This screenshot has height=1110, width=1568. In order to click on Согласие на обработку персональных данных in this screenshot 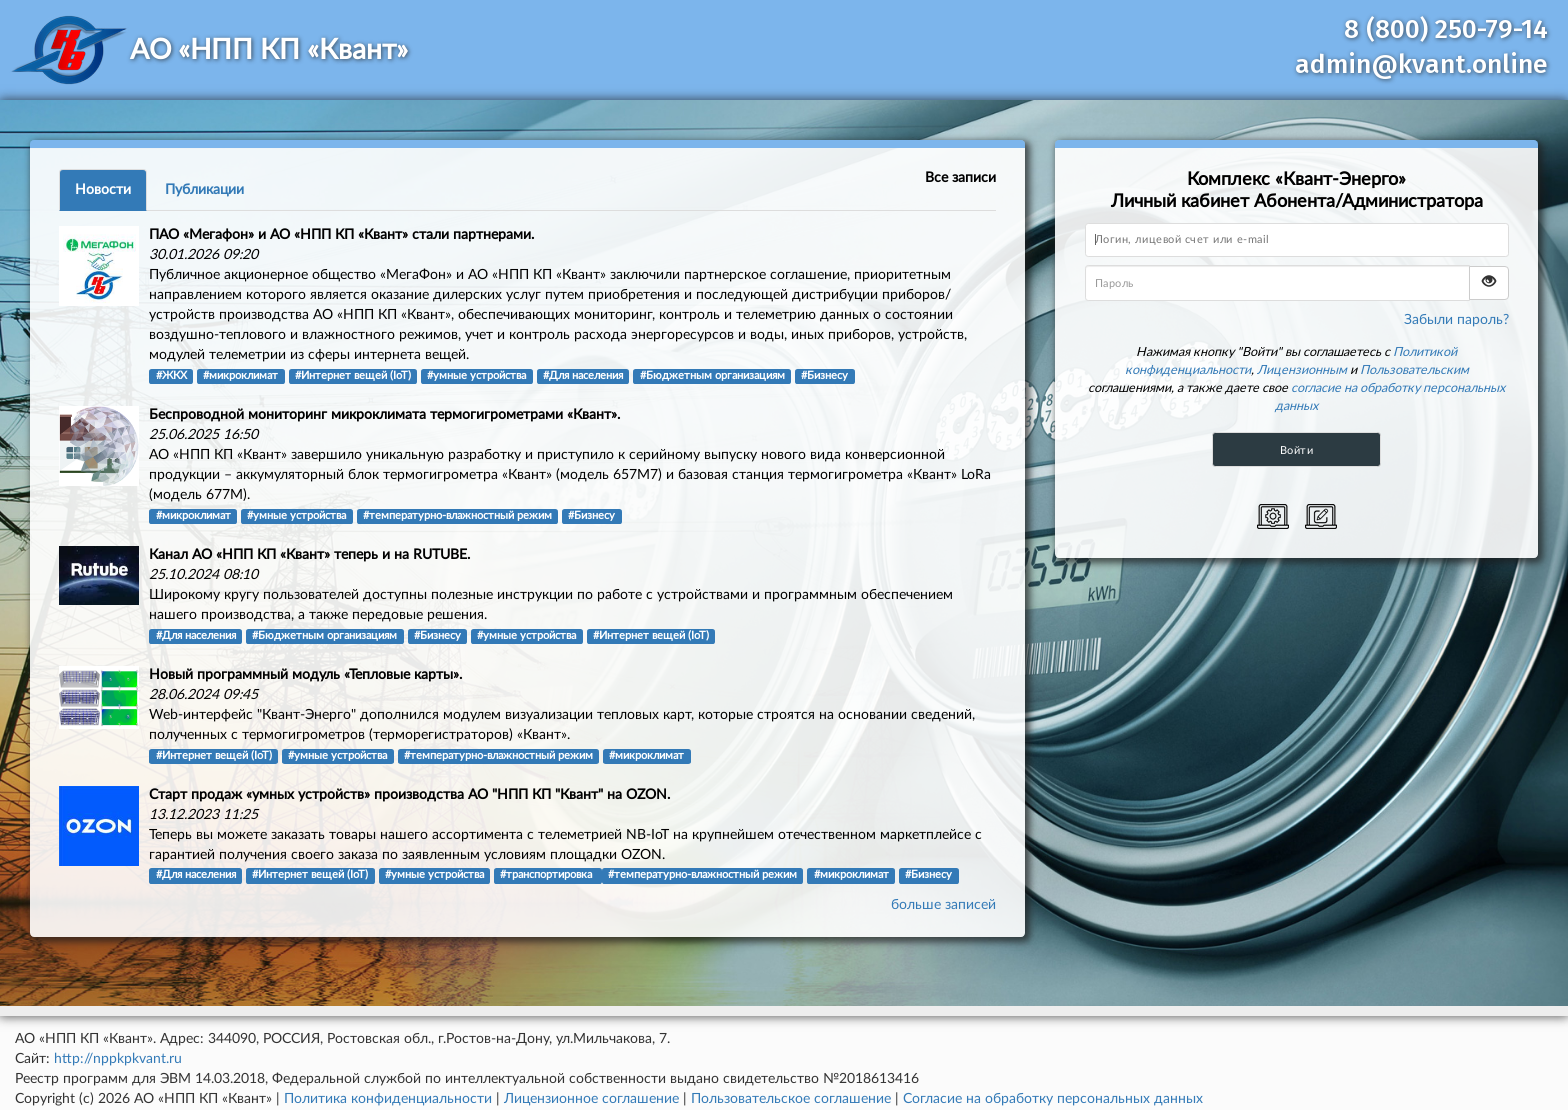, I will do `click(1053, 1099)`.